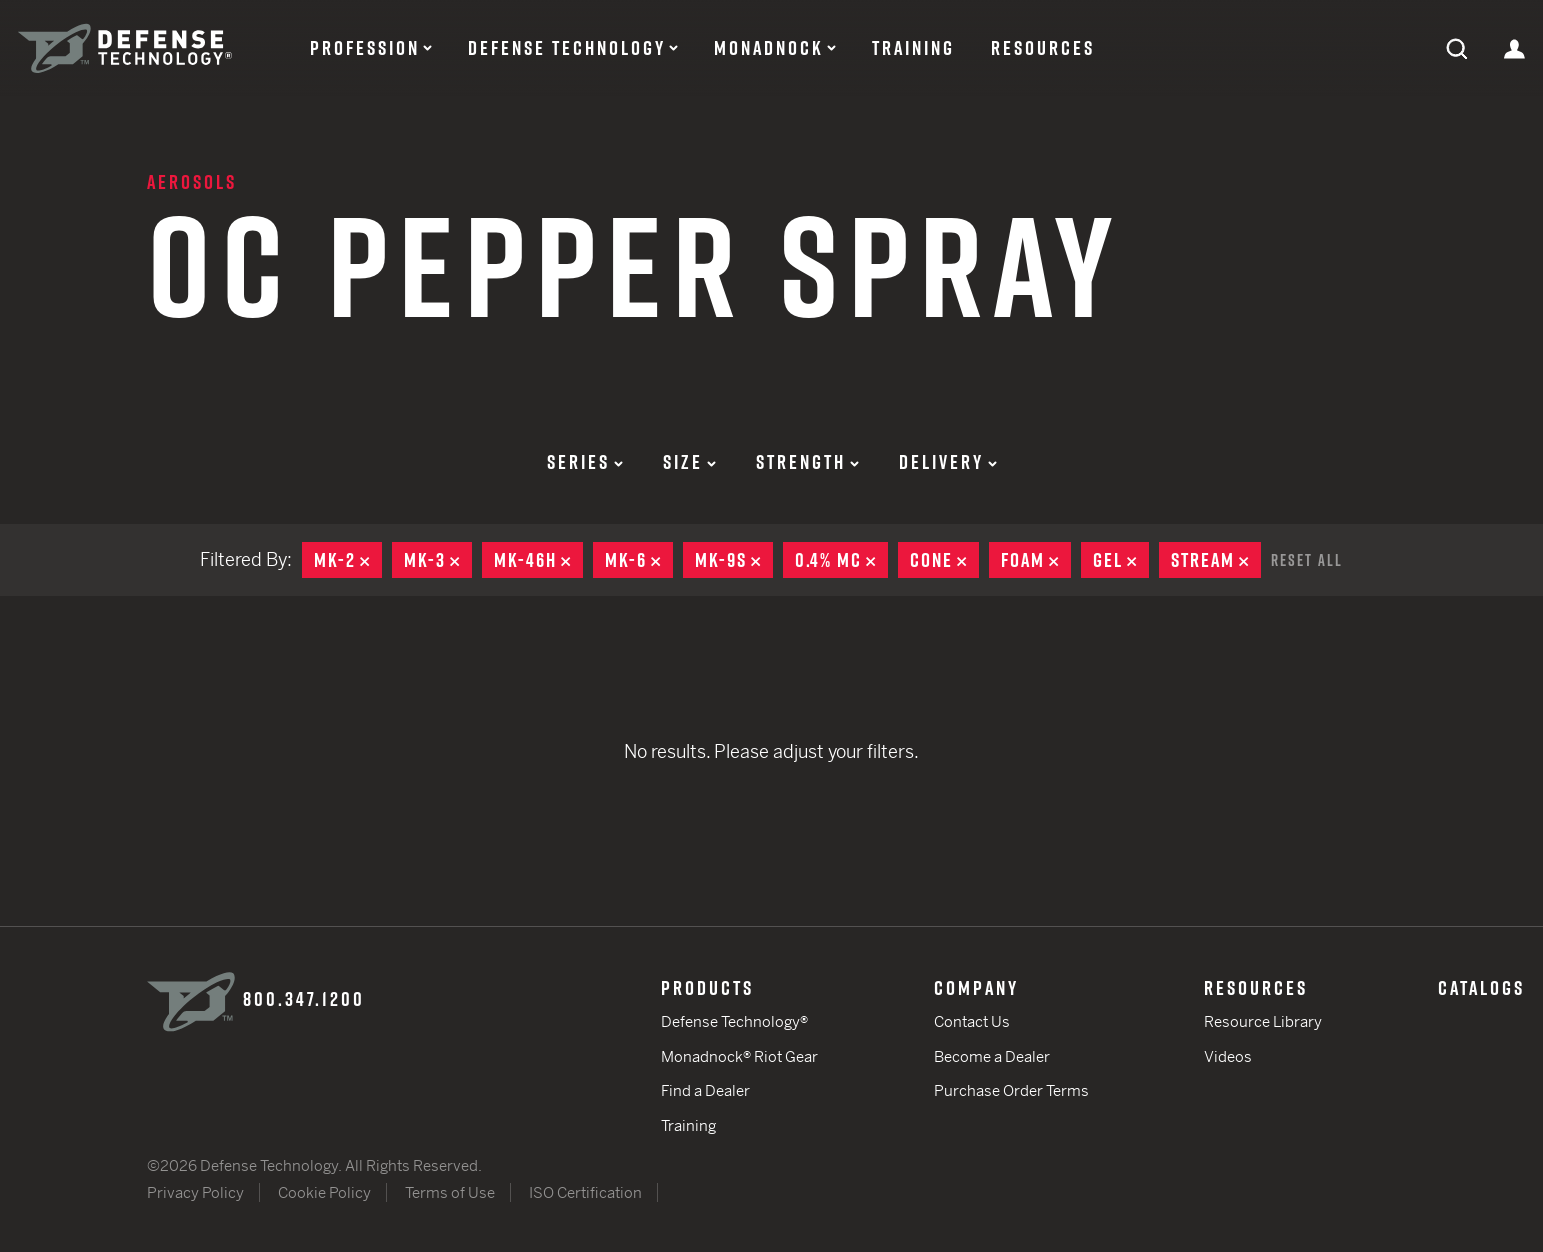 This screenshot has height=1252, width=1543. Describe the element at coordinates (450, 1192) in the screenshot. I see `Terms of Use` at that location.